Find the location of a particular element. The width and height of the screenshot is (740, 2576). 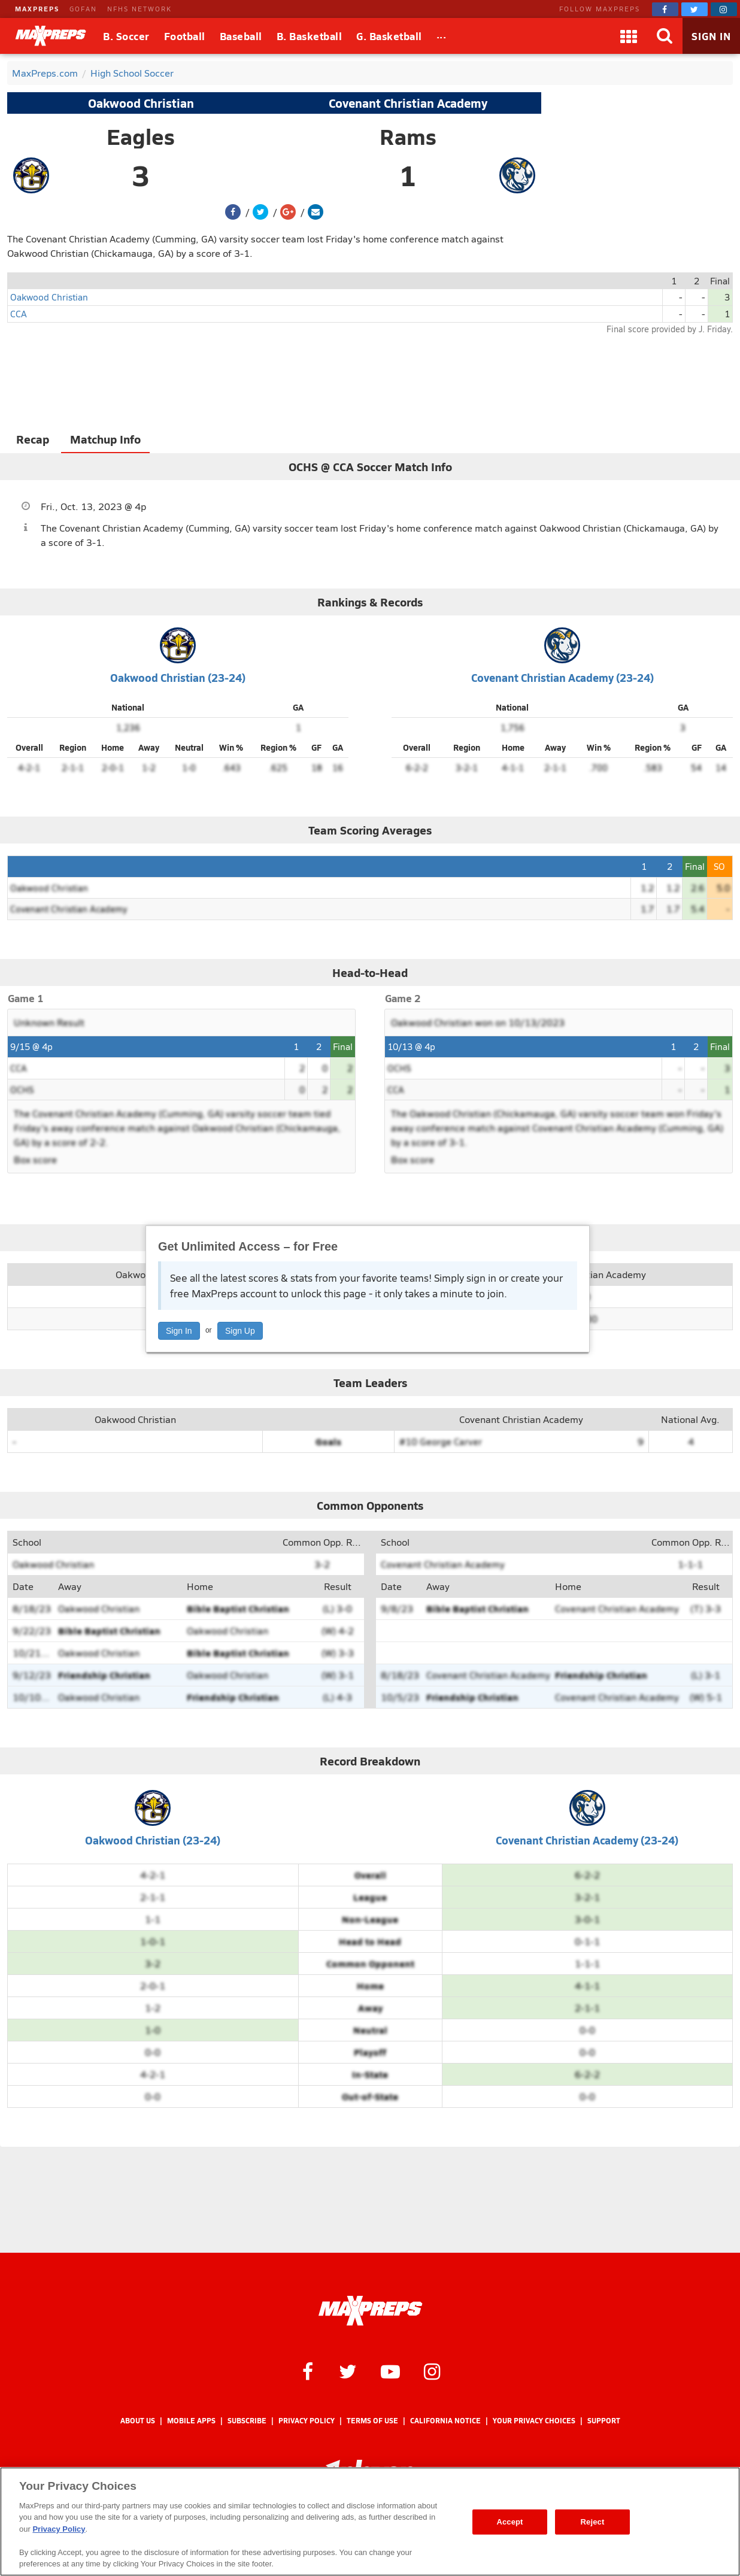

California Notice is located at coordinates (445, 2421).